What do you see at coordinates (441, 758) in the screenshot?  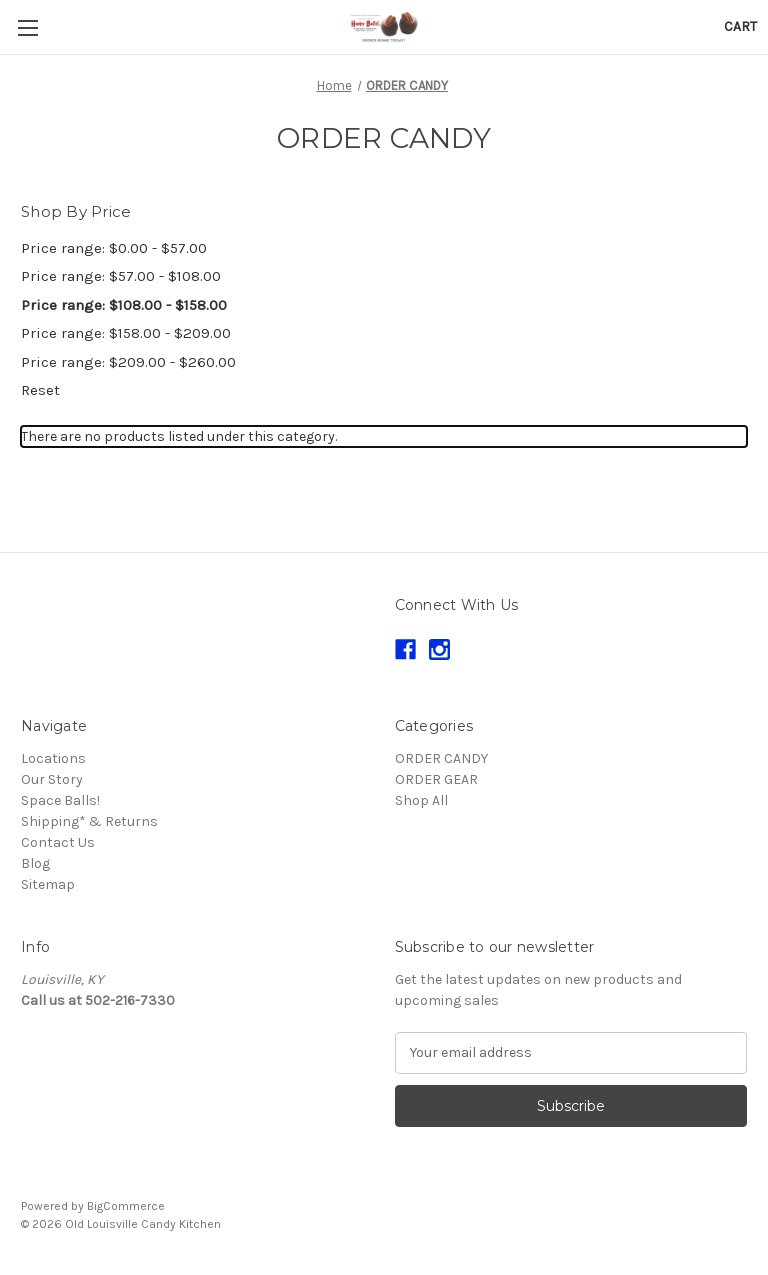 I see `ORDER CANDY` at bounding box center [441, 758].